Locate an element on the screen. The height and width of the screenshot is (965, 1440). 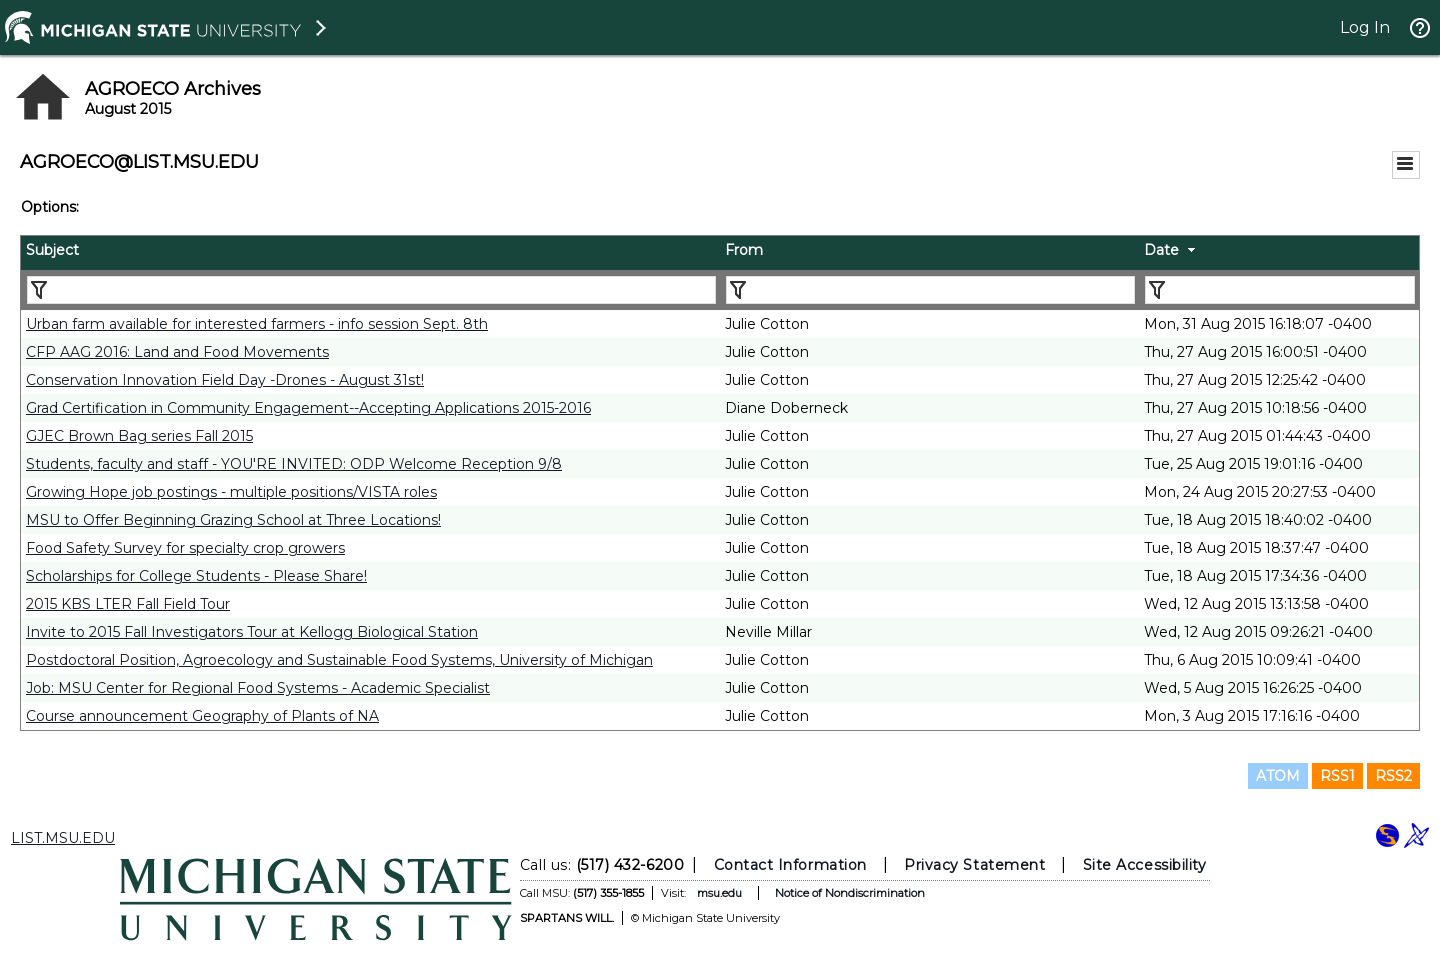
Urban farm available for interested farmers - info session Sept. 8th is located at coordinates (257, 324).